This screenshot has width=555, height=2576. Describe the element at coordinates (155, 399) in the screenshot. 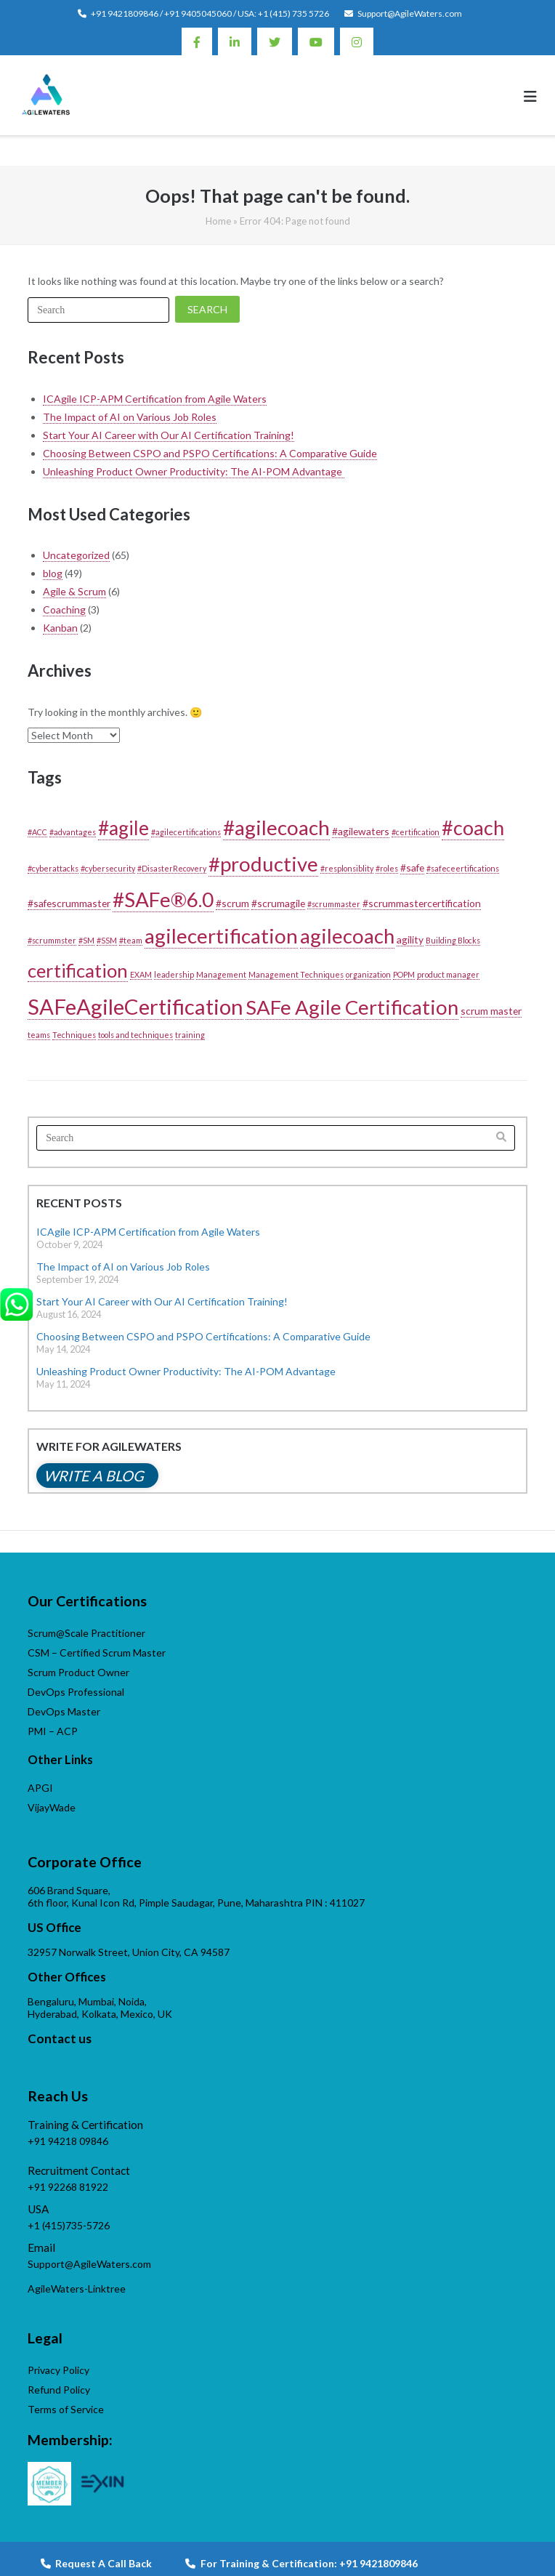

I see `ICAgile ICP-APM Certification from Agile Waters` at that location.